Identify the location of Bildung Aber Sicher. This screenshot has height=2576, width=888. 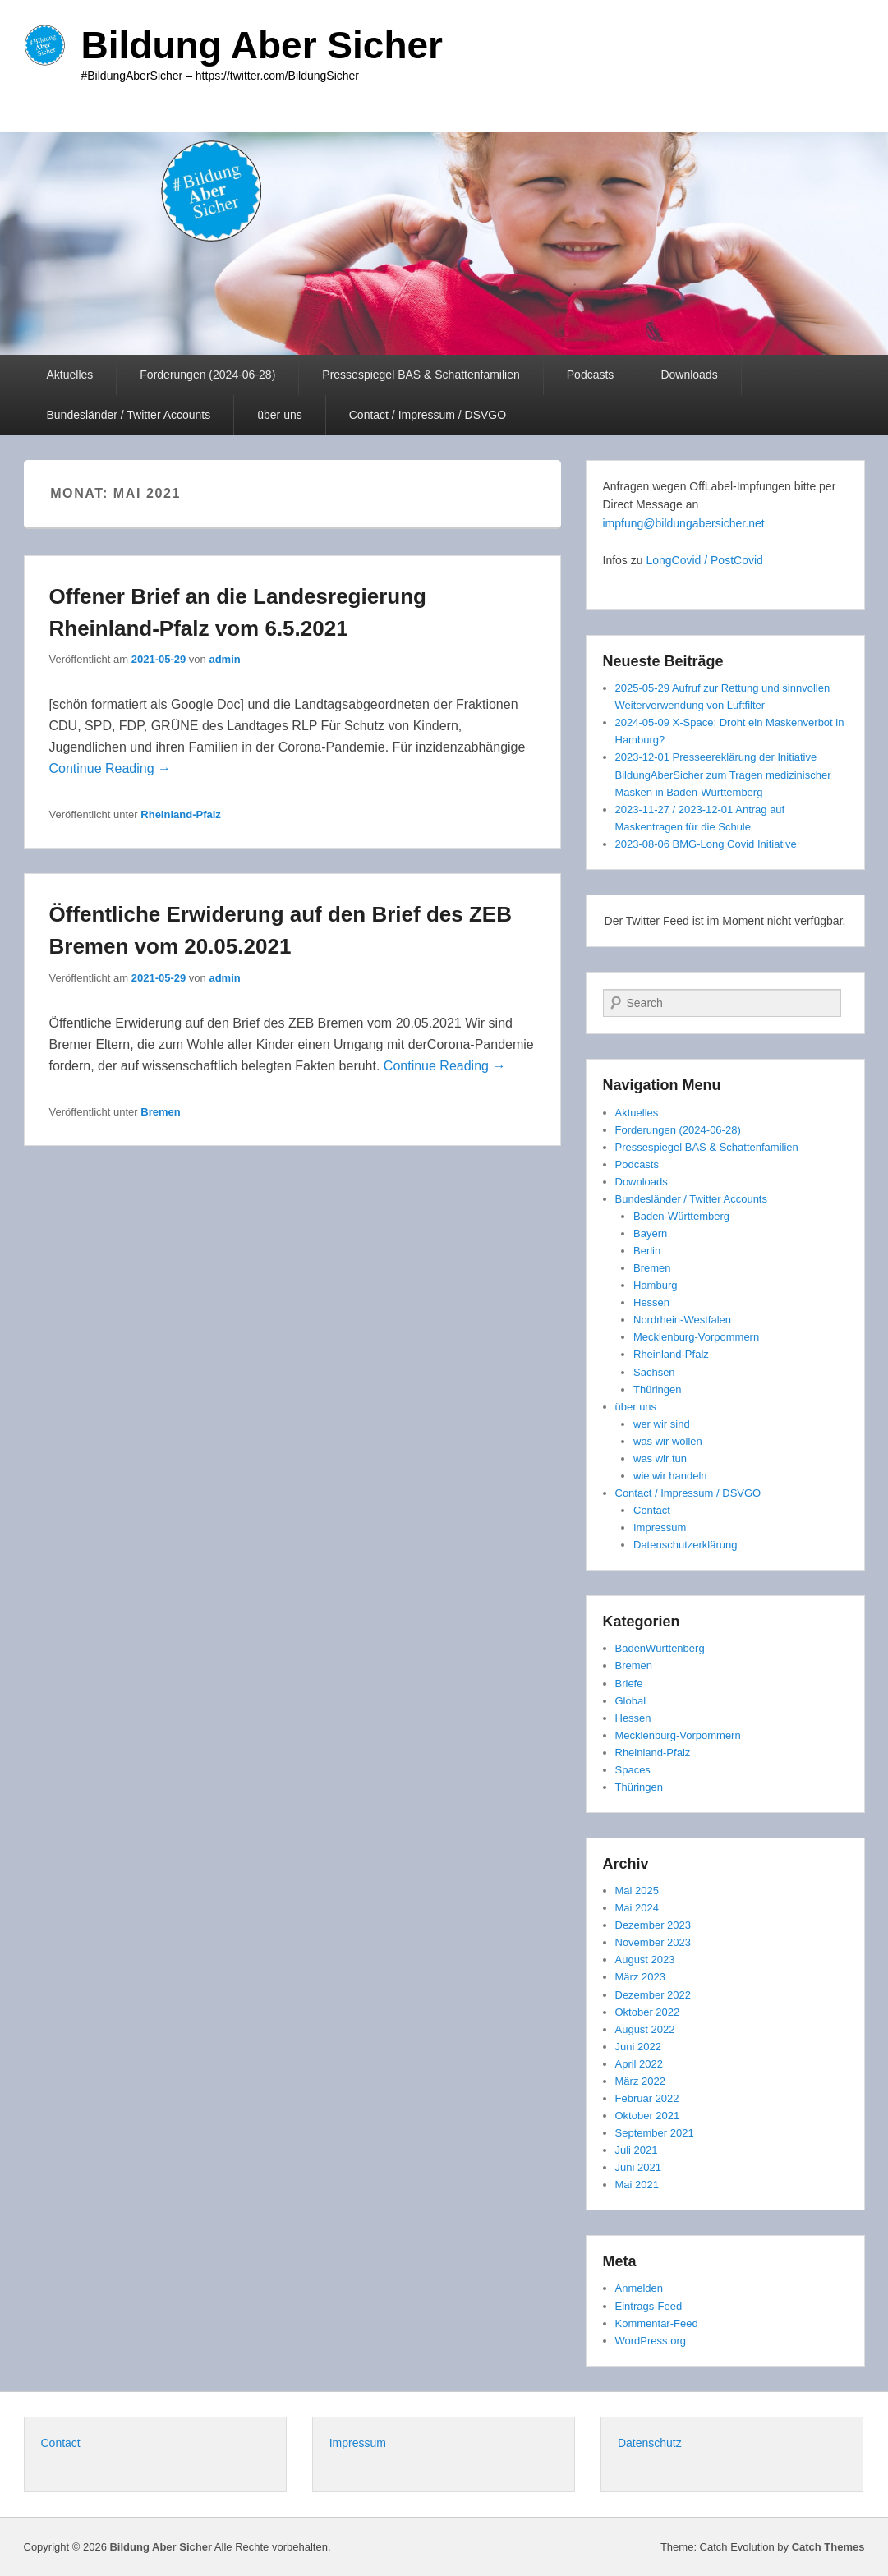
(262, 45).